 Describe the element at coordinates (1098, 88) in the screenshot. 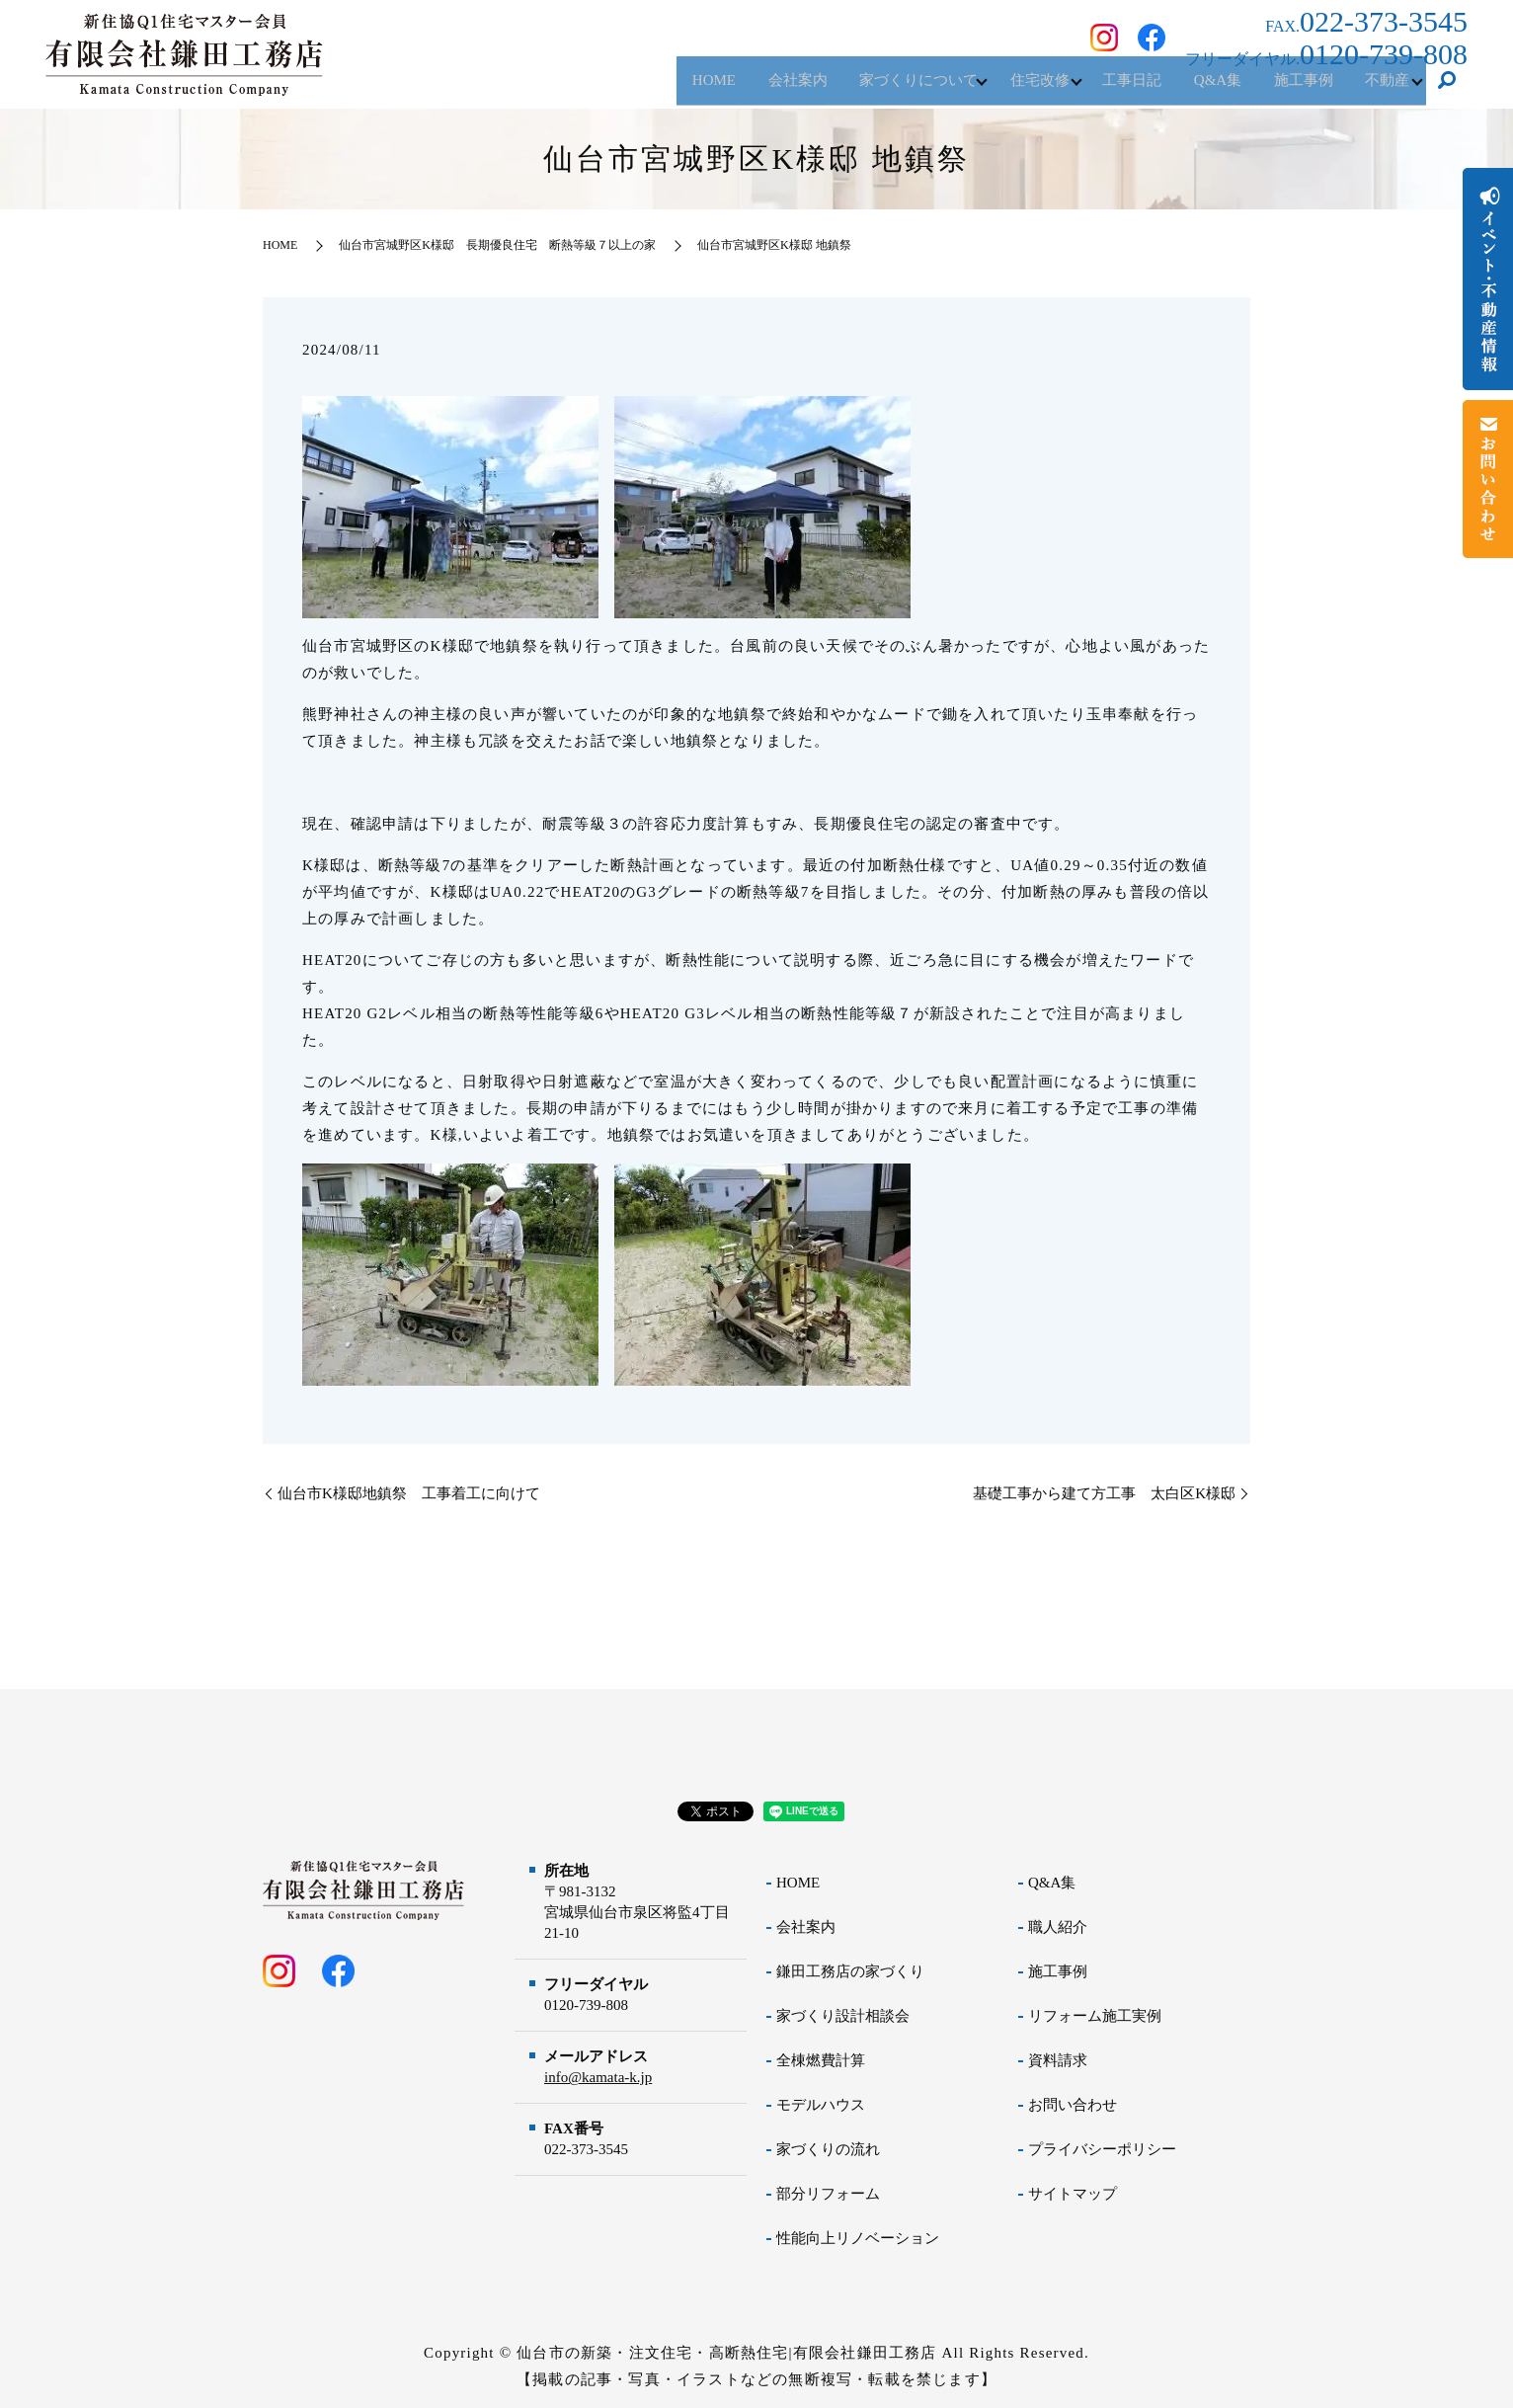

I see `工事日記` at that location.